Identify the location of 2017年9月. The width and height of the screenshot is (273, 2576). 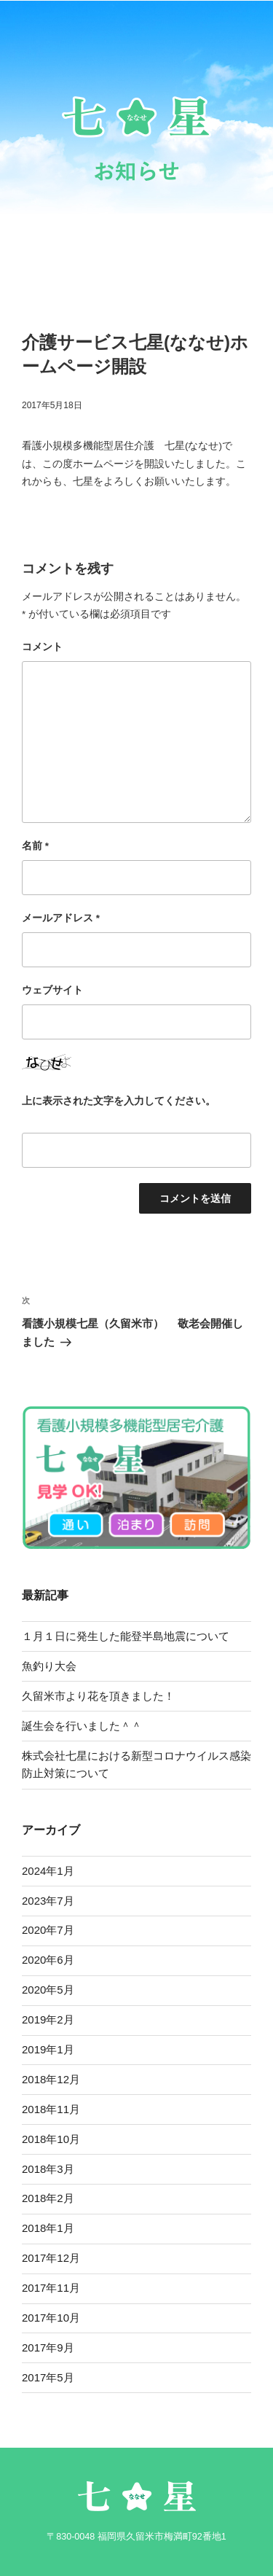
(48, 2347).